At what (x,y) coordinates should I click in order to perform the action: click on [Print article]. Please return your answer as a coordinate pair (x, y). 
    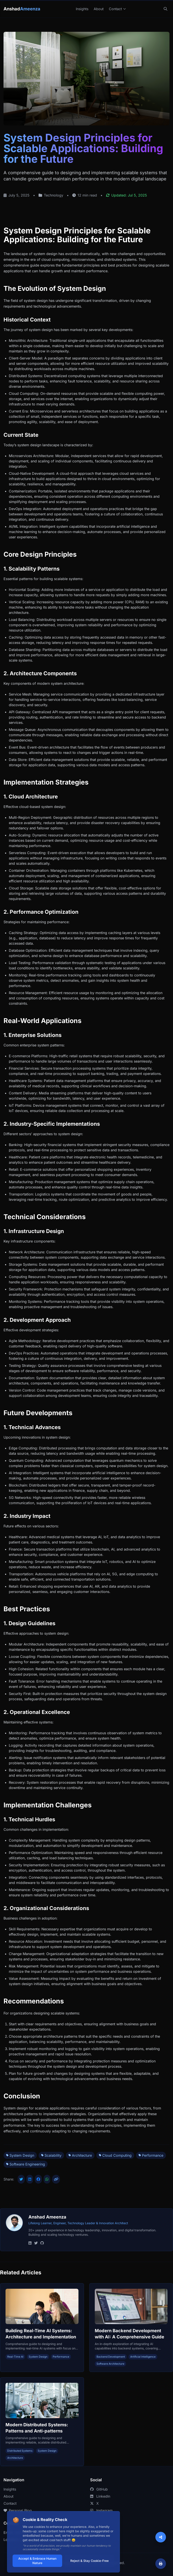
    Looking at the image, I should click on (160, 2563).